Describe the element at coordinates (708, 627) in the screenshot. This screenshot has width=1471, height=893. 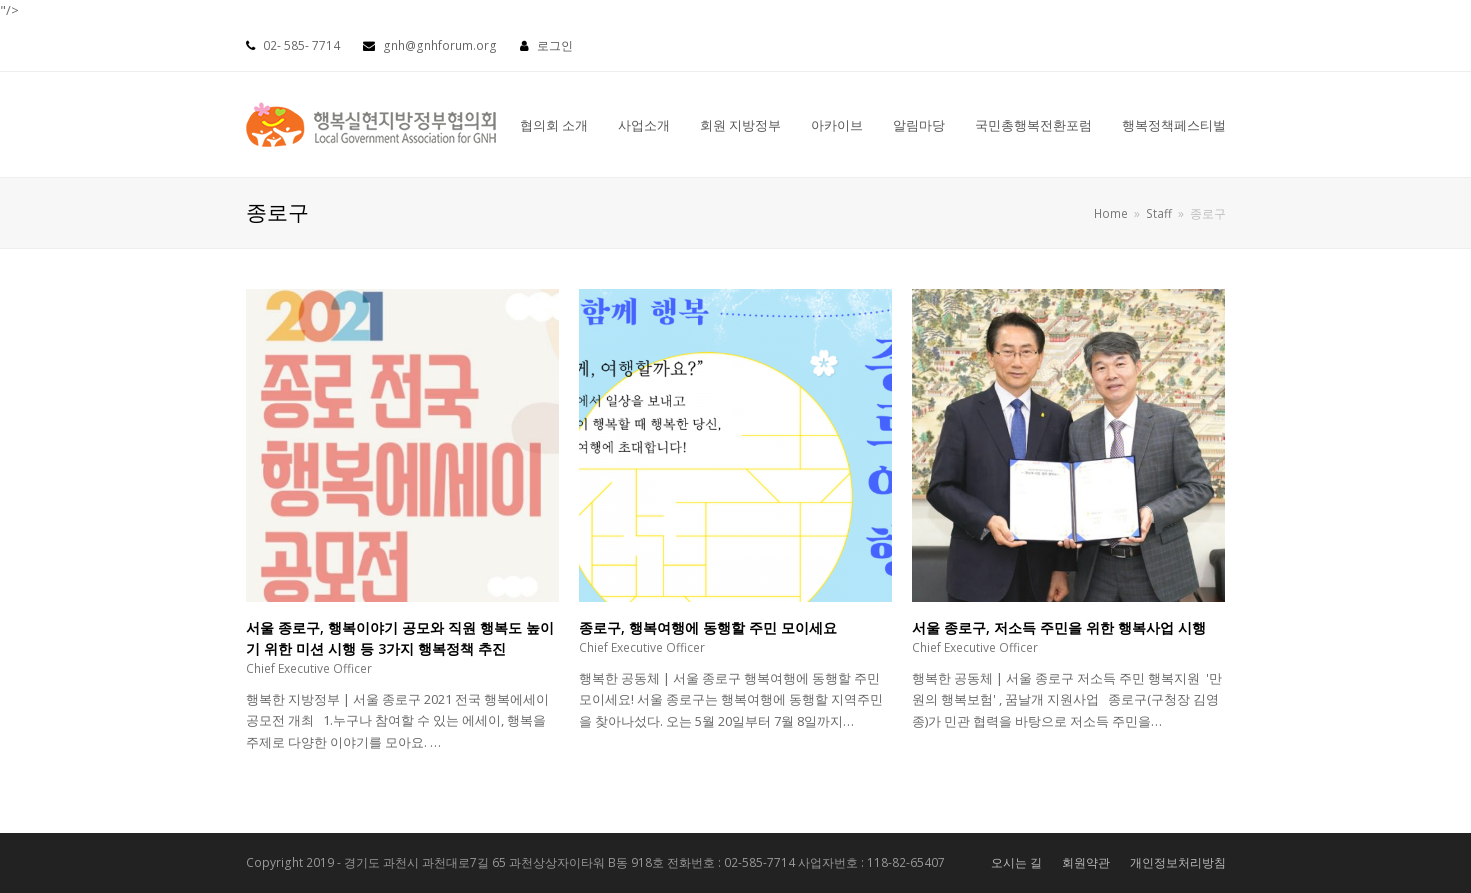
I see `종로구, 행복여행에 동행할 주민 모이세요` at that location.